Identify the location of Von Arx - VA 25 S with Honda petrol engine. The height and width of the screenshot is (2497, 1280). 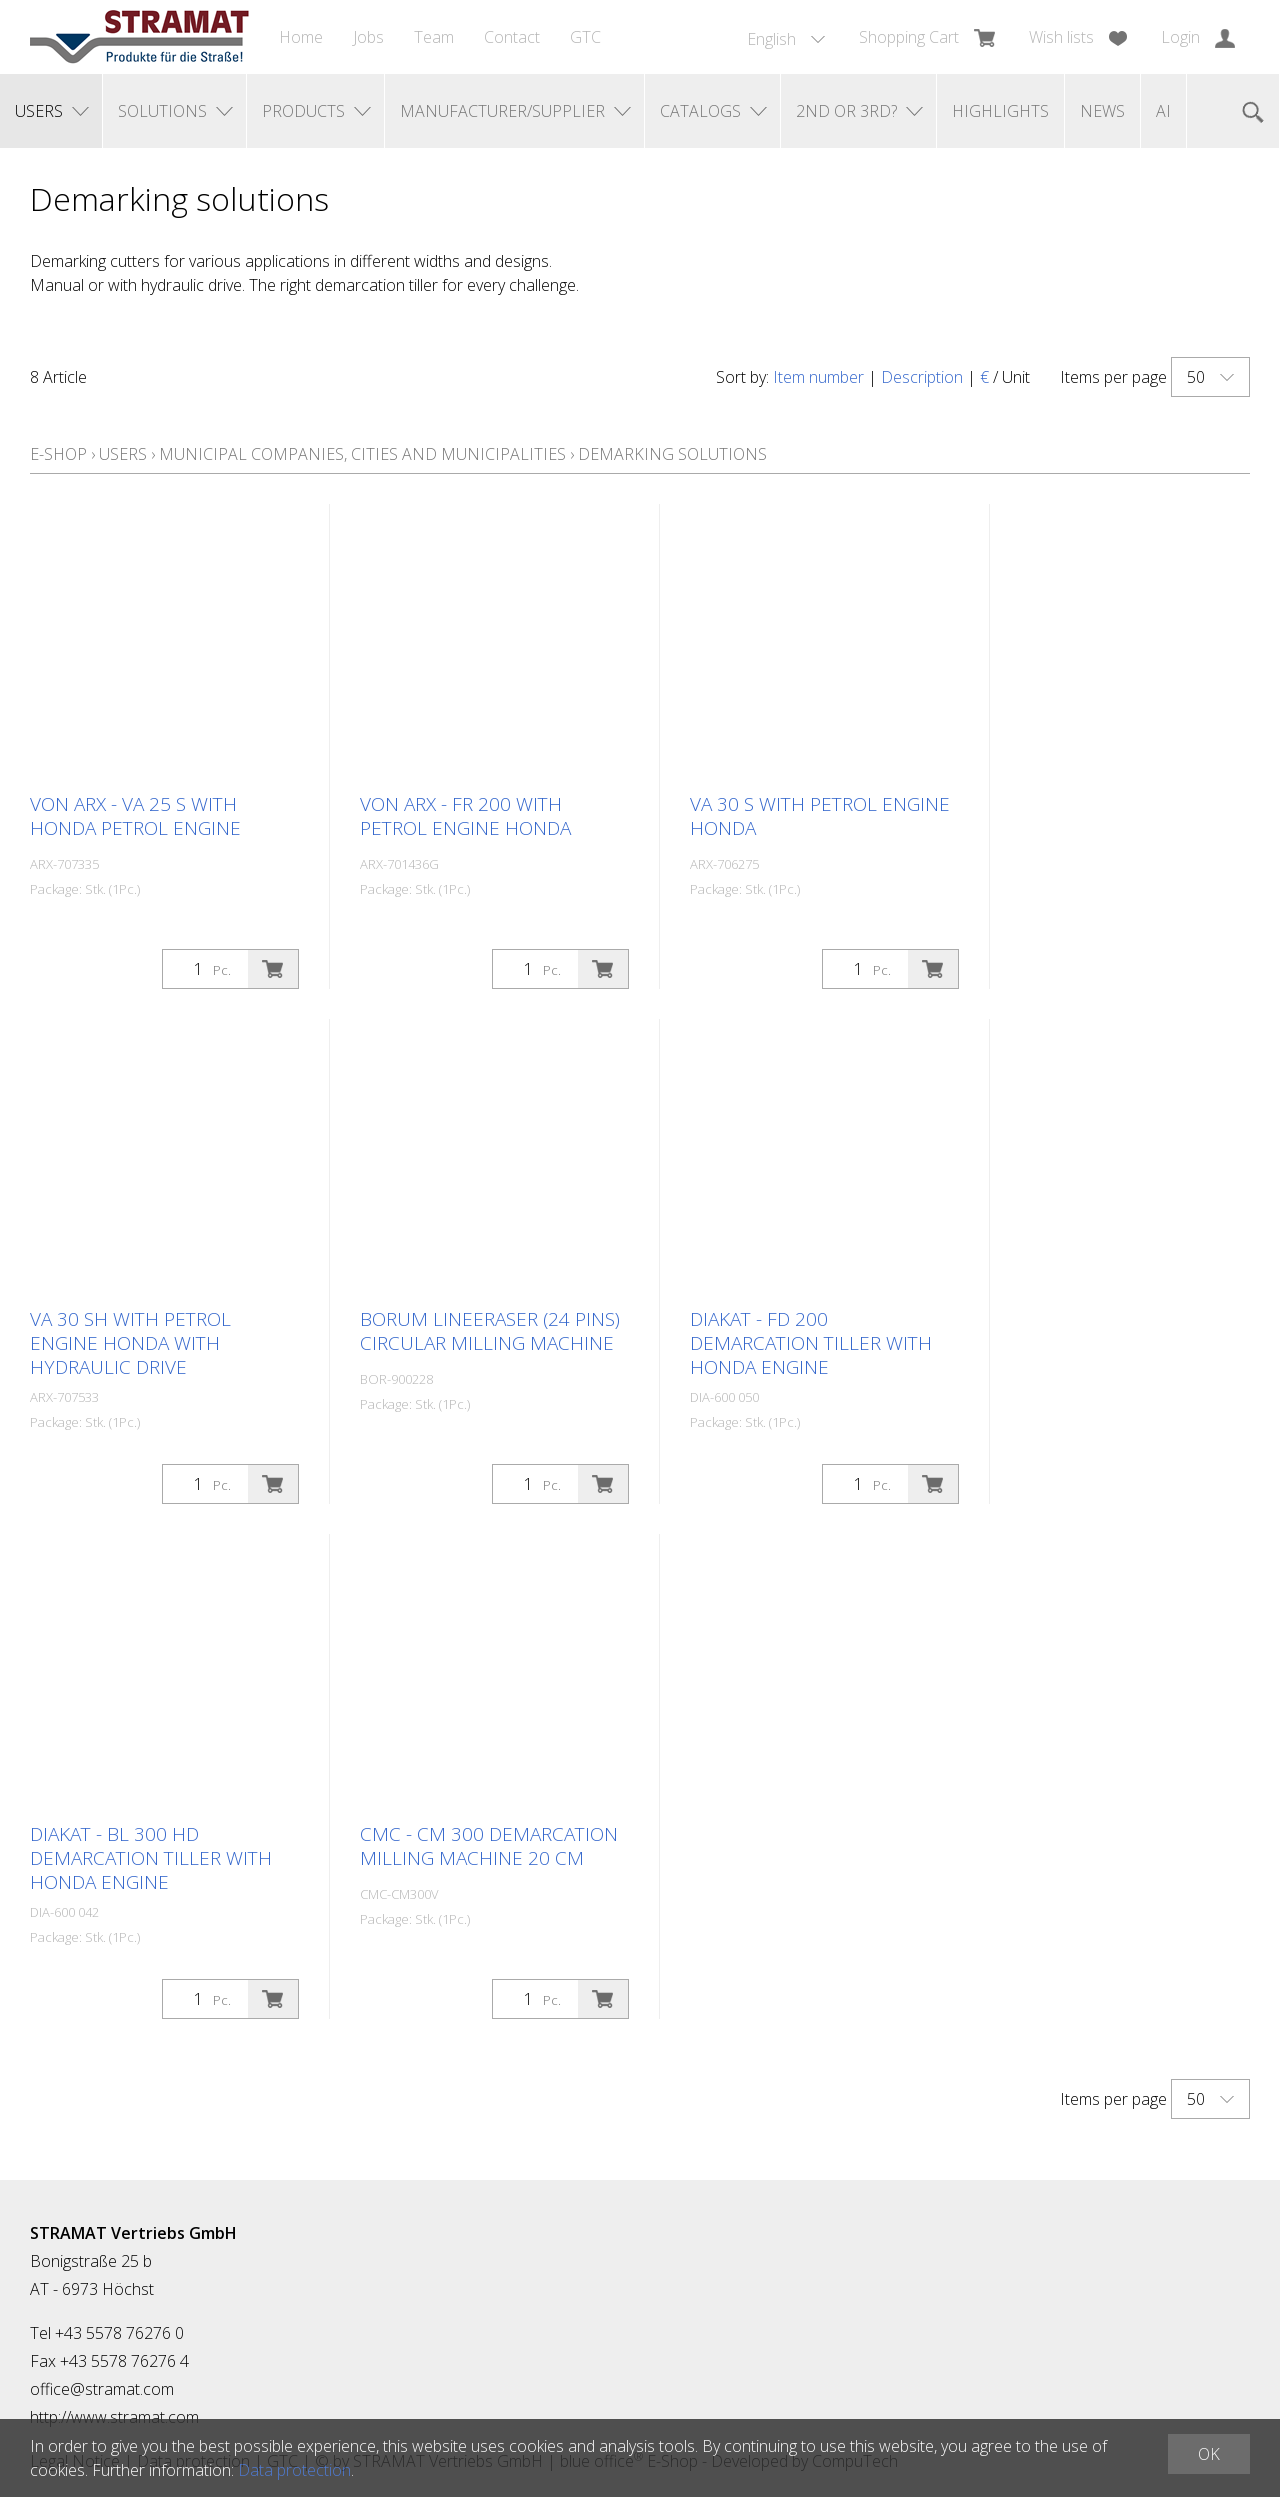
(135, 816).